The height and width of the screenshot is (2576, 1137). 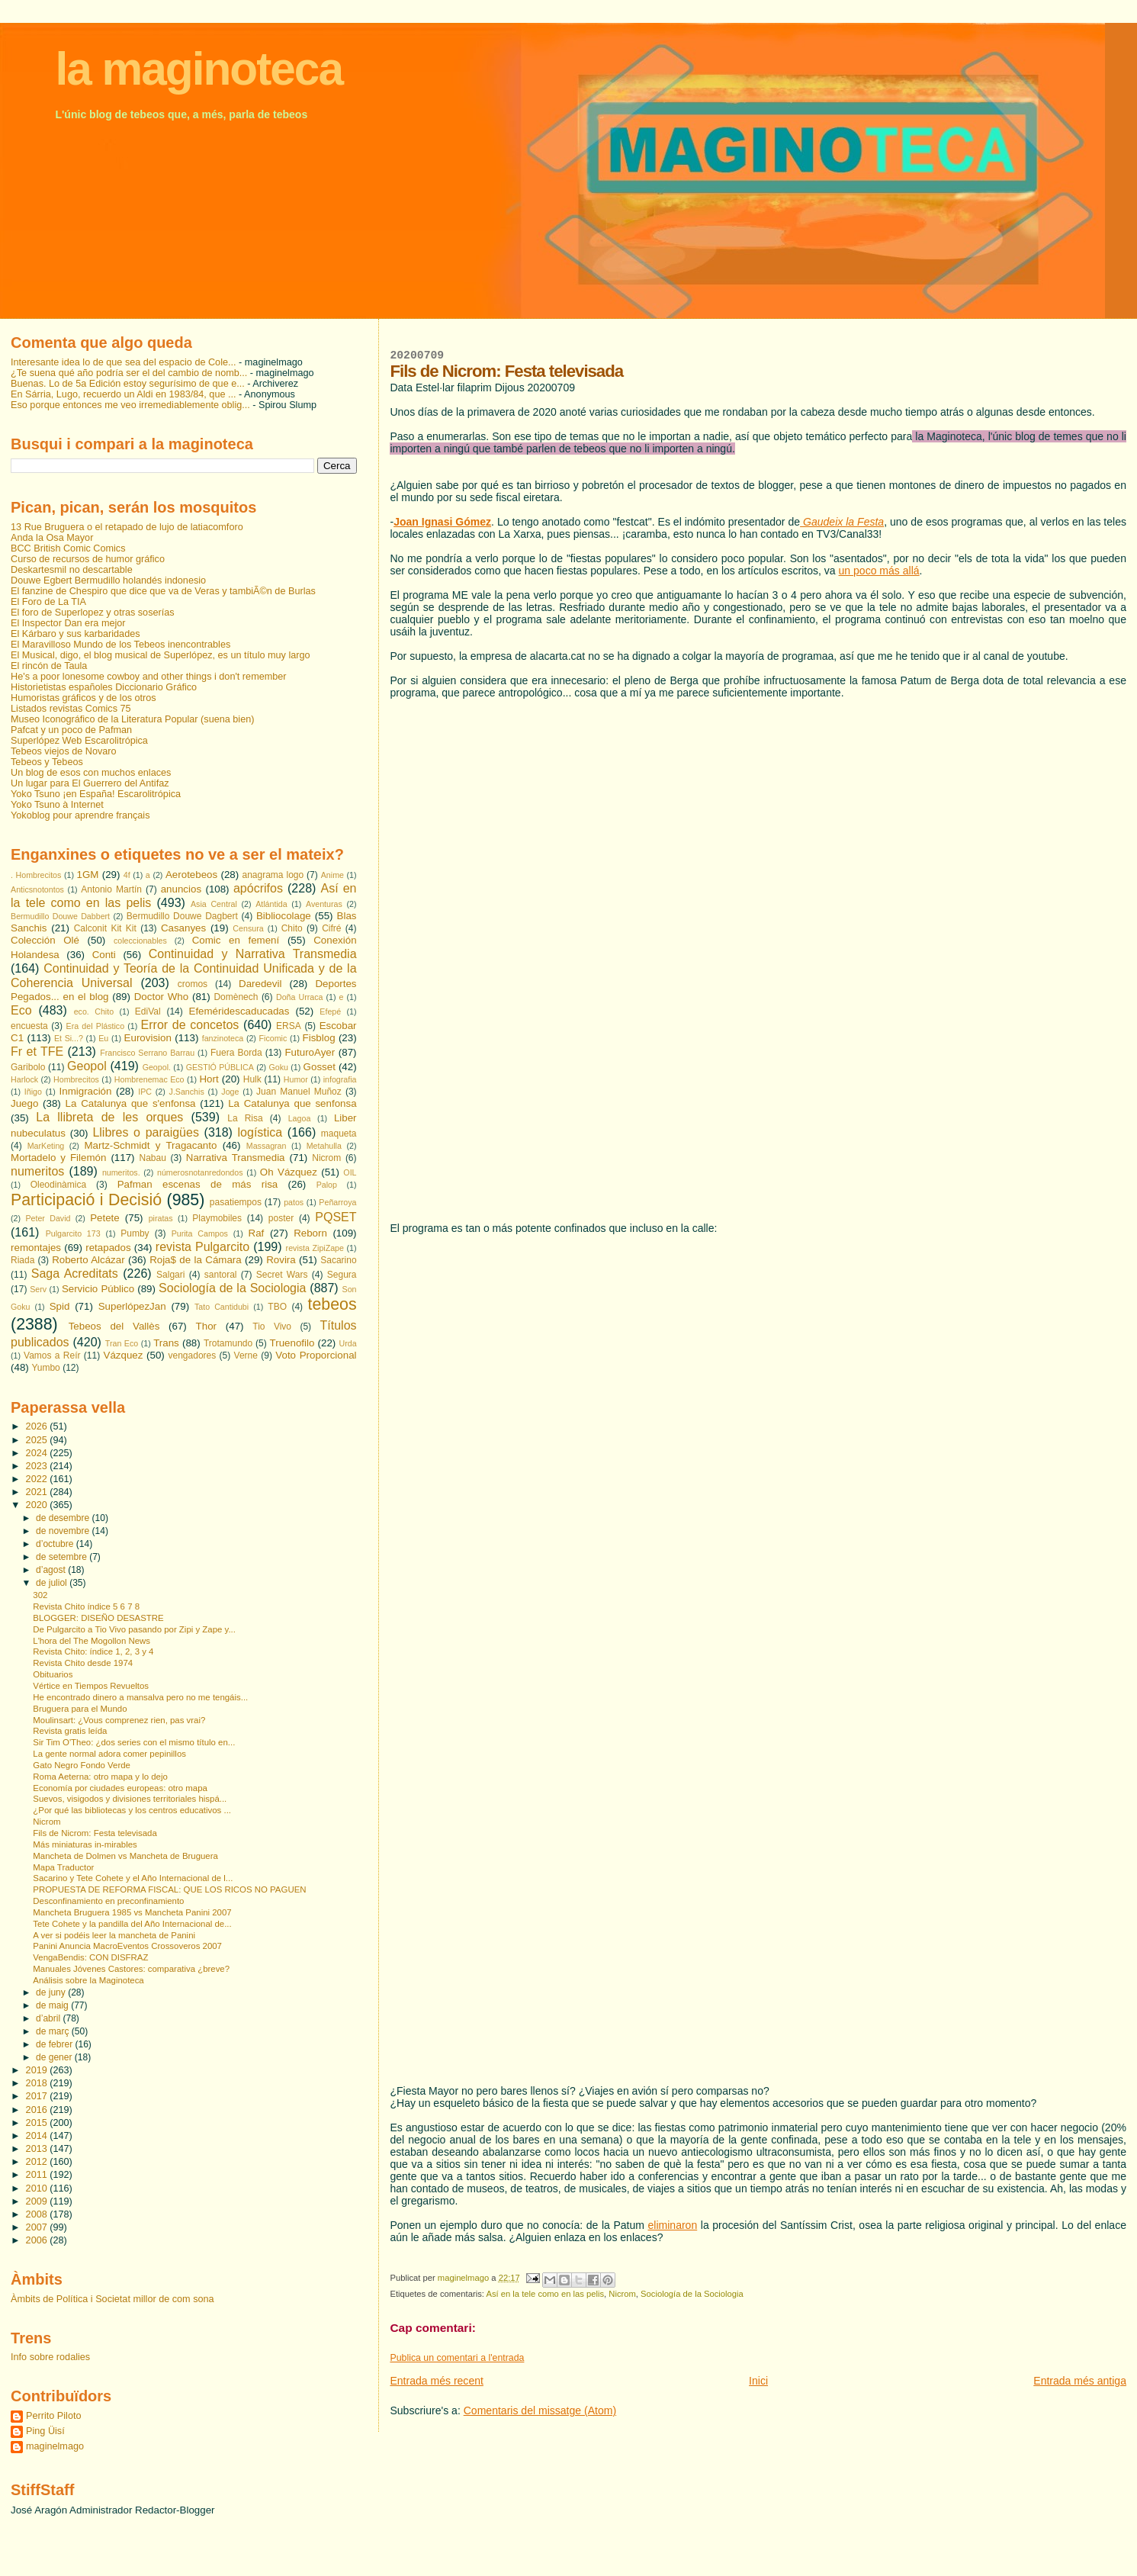 I want to click on Àmbits de Política i Societat millor de com sona, so click(x=112, y=2299).